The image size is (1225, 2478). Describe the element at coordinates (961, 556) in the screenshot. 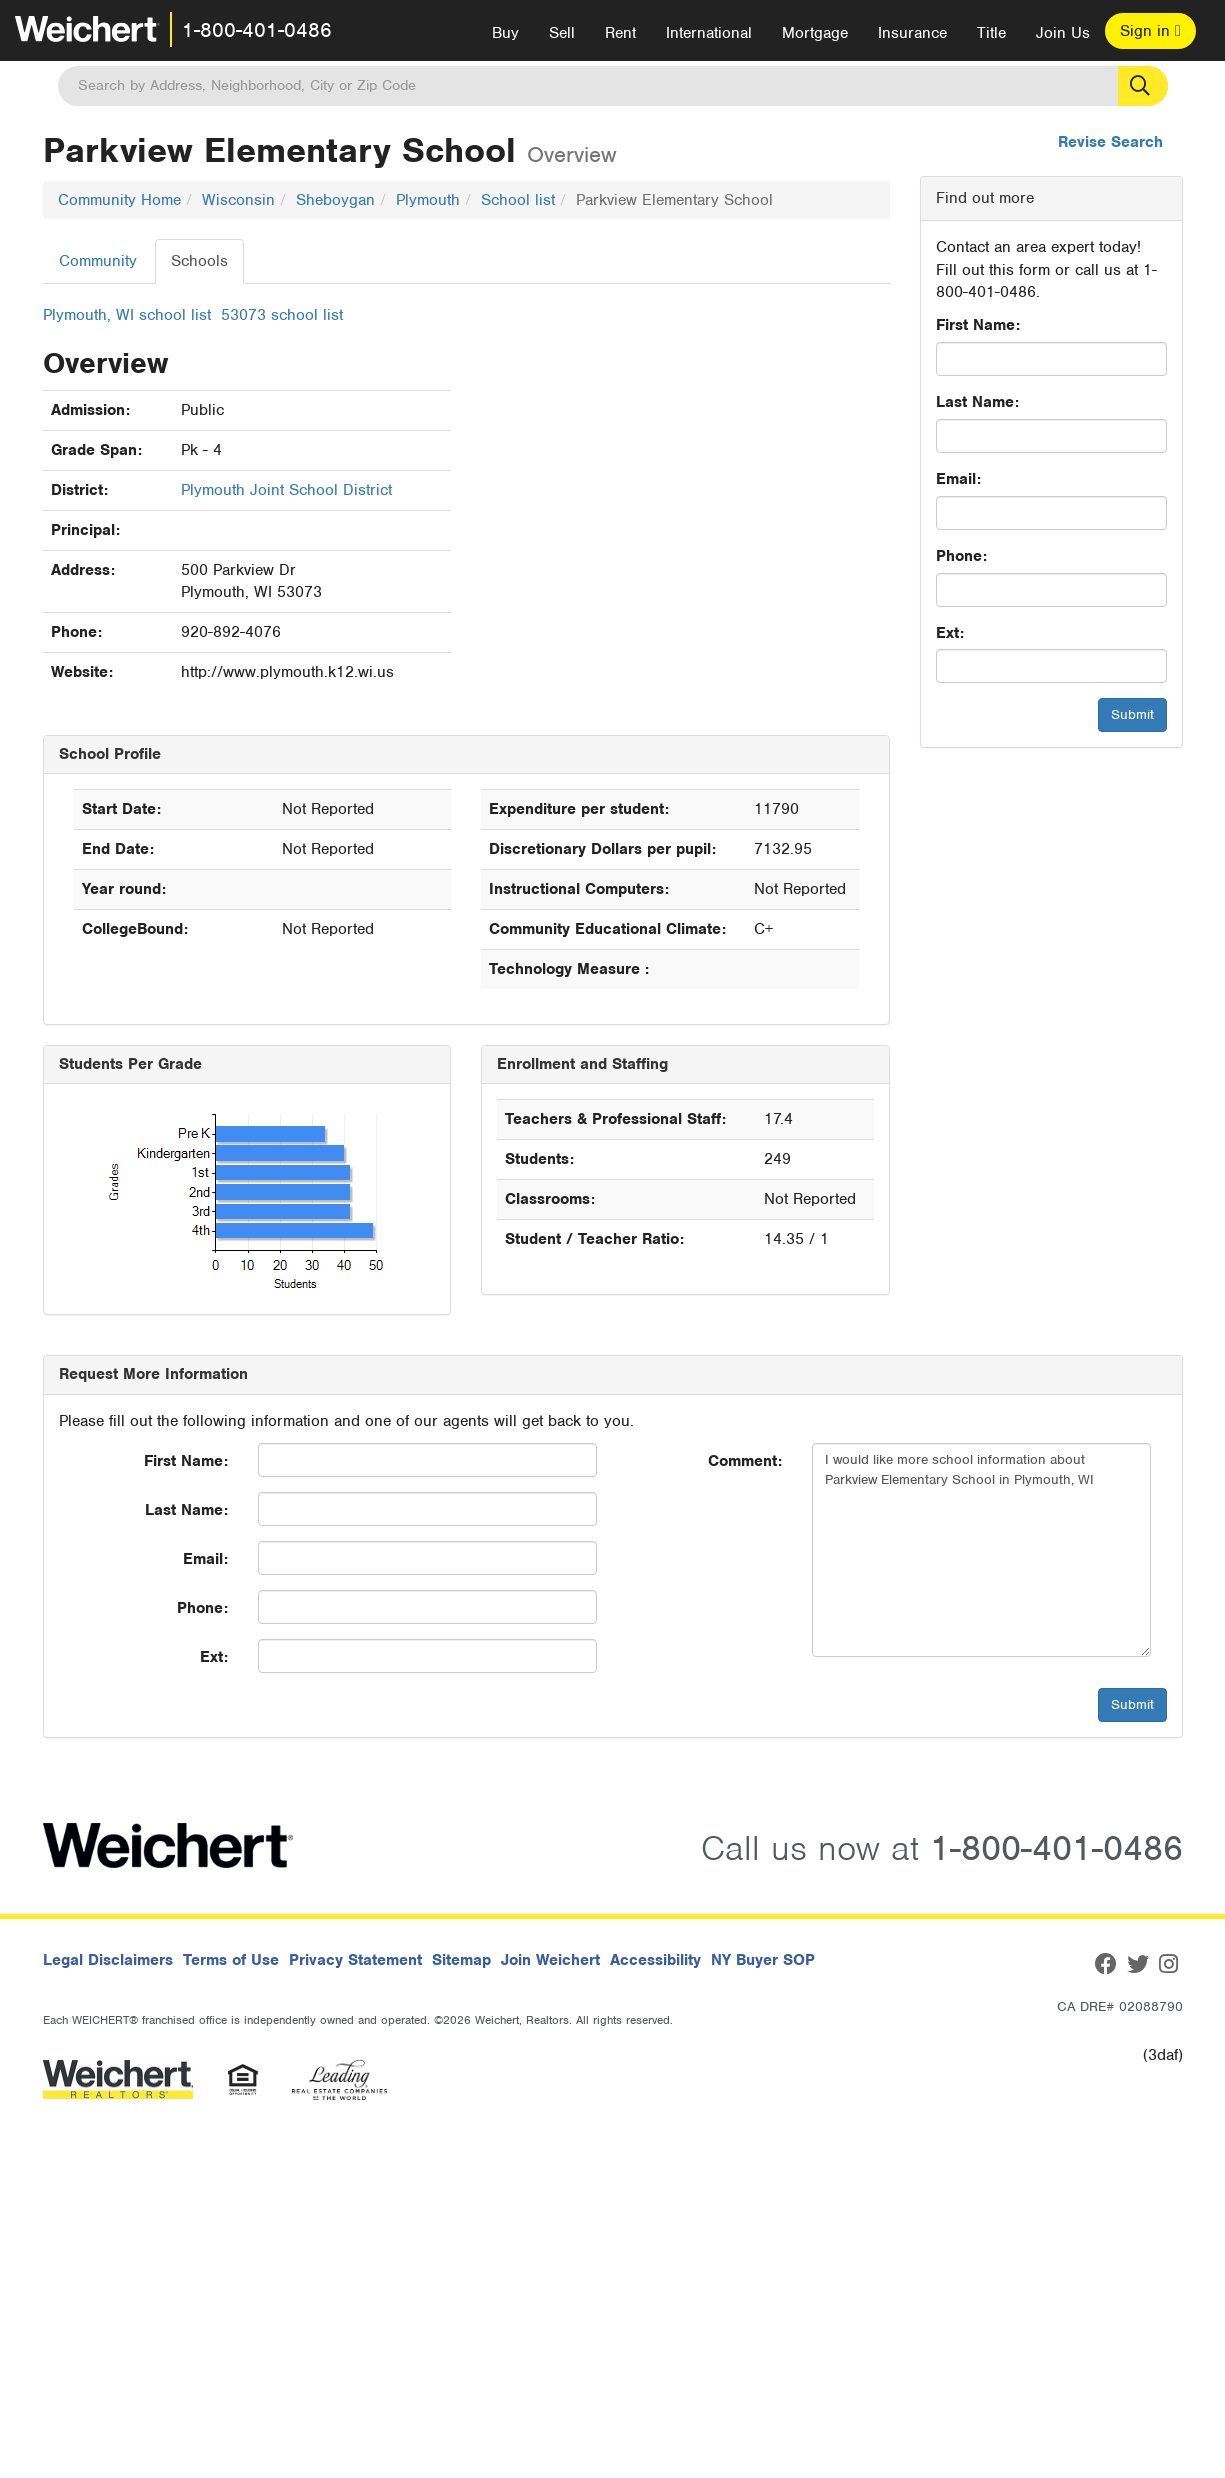

I see `Phone:` at that location.